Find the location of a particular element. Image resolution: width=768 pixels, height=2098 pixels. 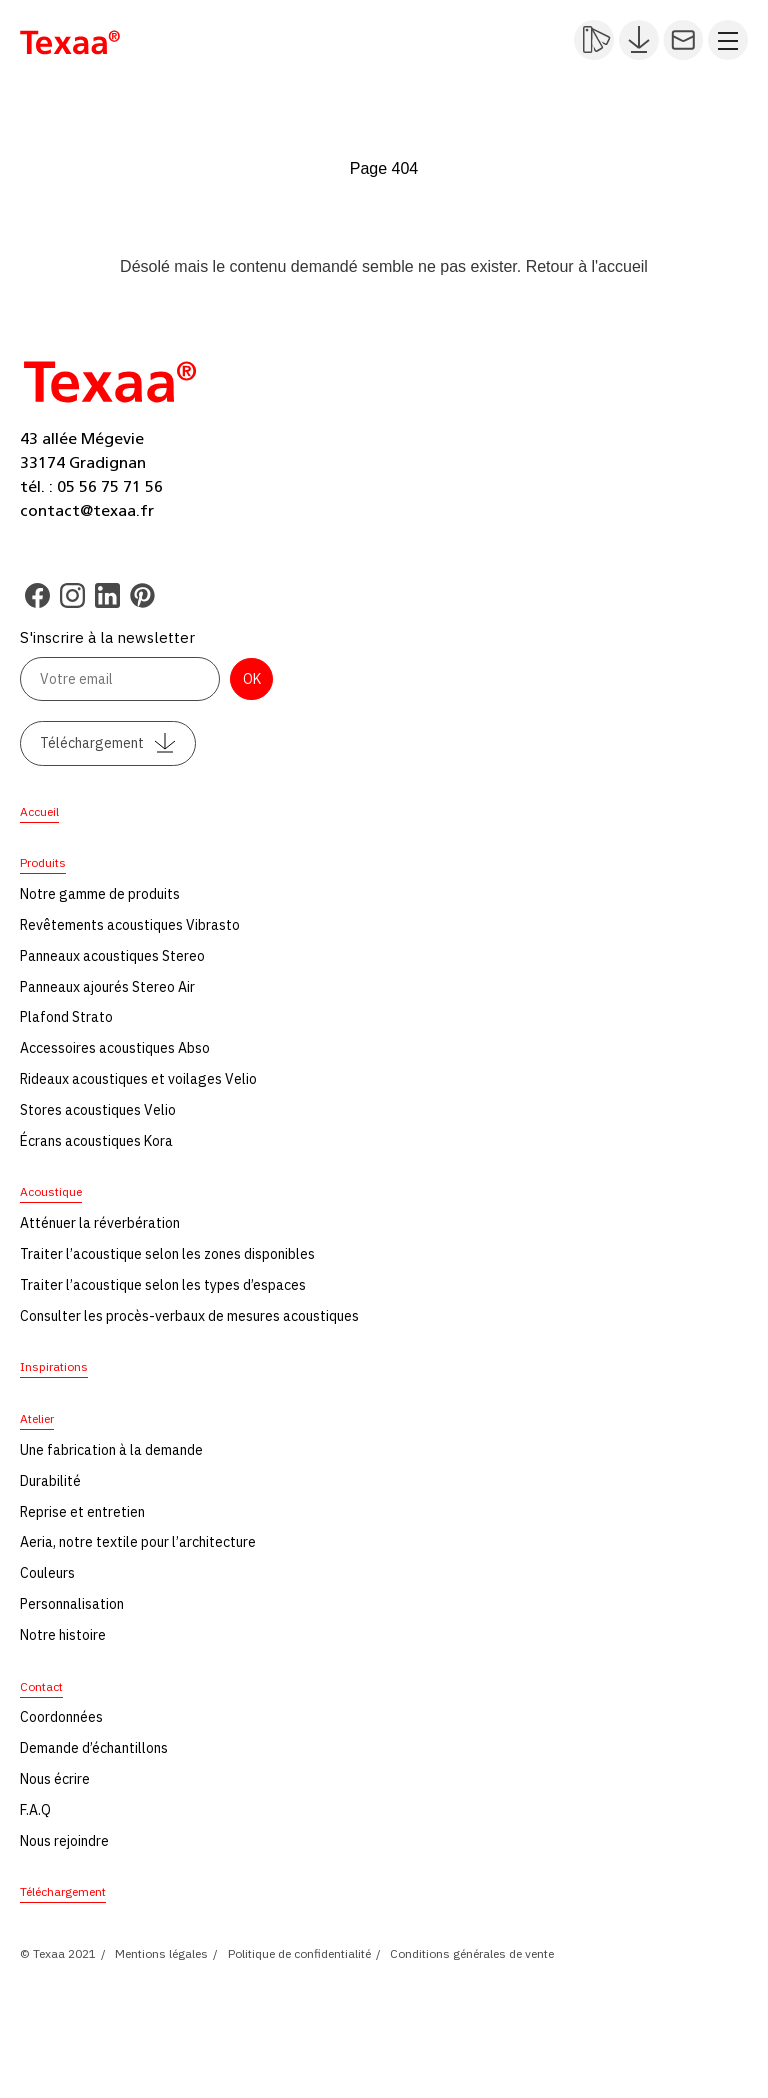

Atténuer la réverbération is located at coordinates (100, 1223).